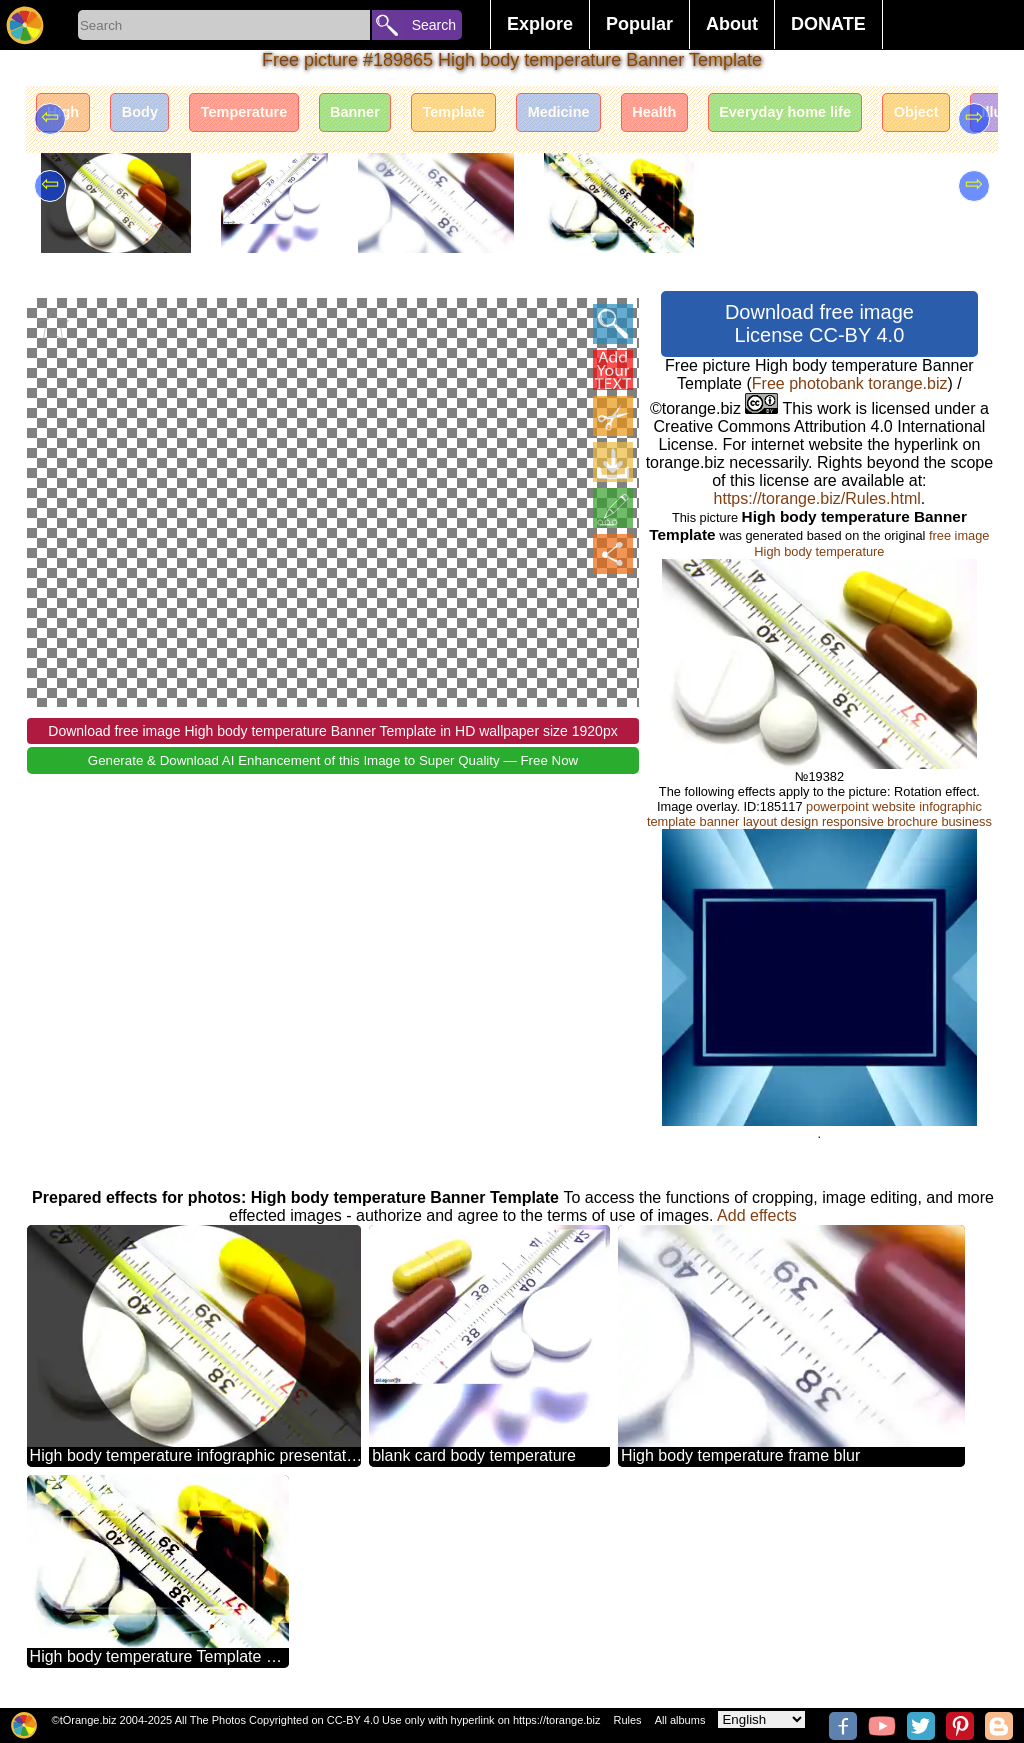 The height and width of the screenshot is (1743, 1024). I want to click on Medicine, so click(641, 117).